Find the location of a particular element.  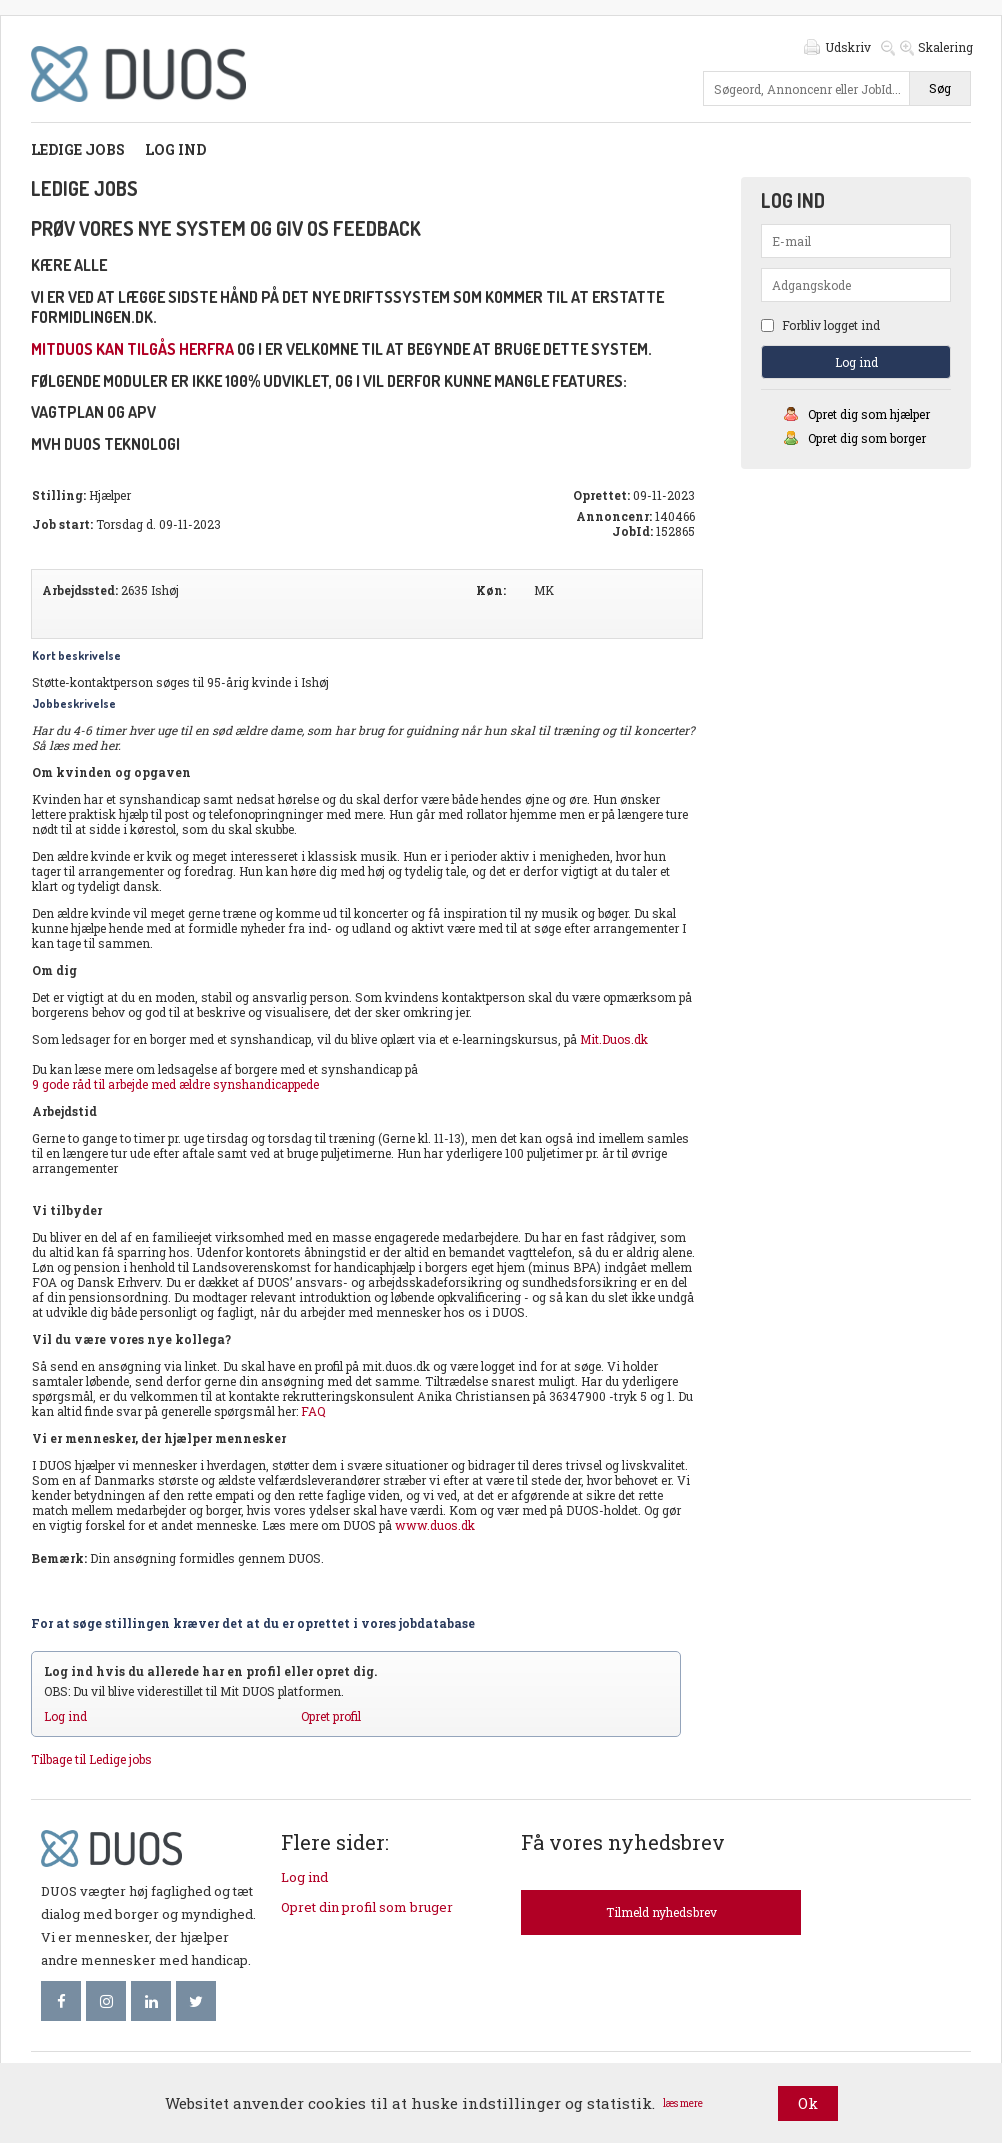

Ledige jobs is located at coordinates (78, 149).